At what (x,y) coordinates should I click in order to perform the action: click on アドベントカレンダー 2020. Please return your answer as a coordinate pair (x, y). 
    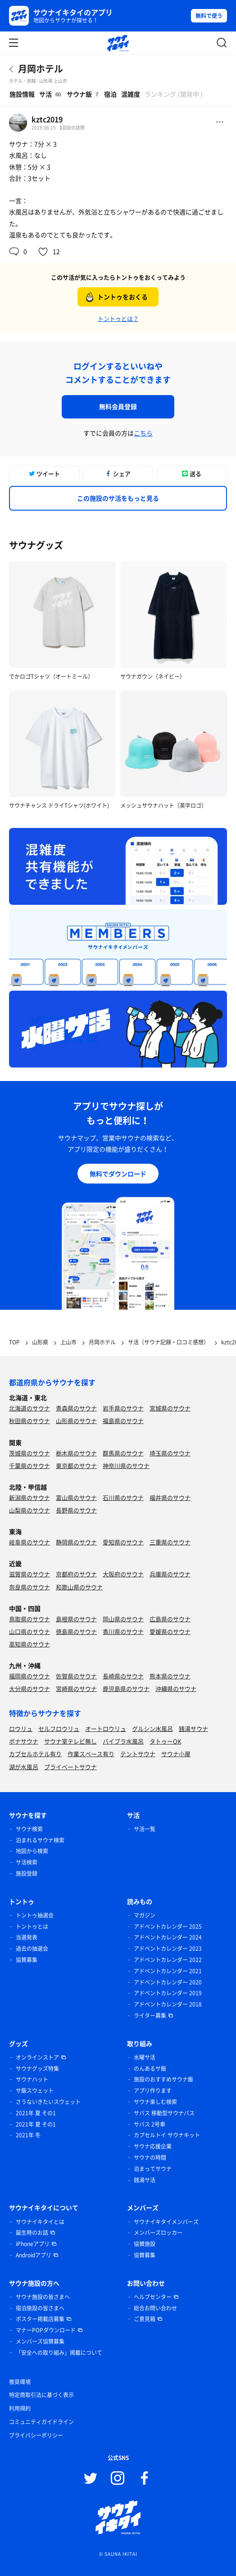
    Looking at the image, I should click on (168, 1982).